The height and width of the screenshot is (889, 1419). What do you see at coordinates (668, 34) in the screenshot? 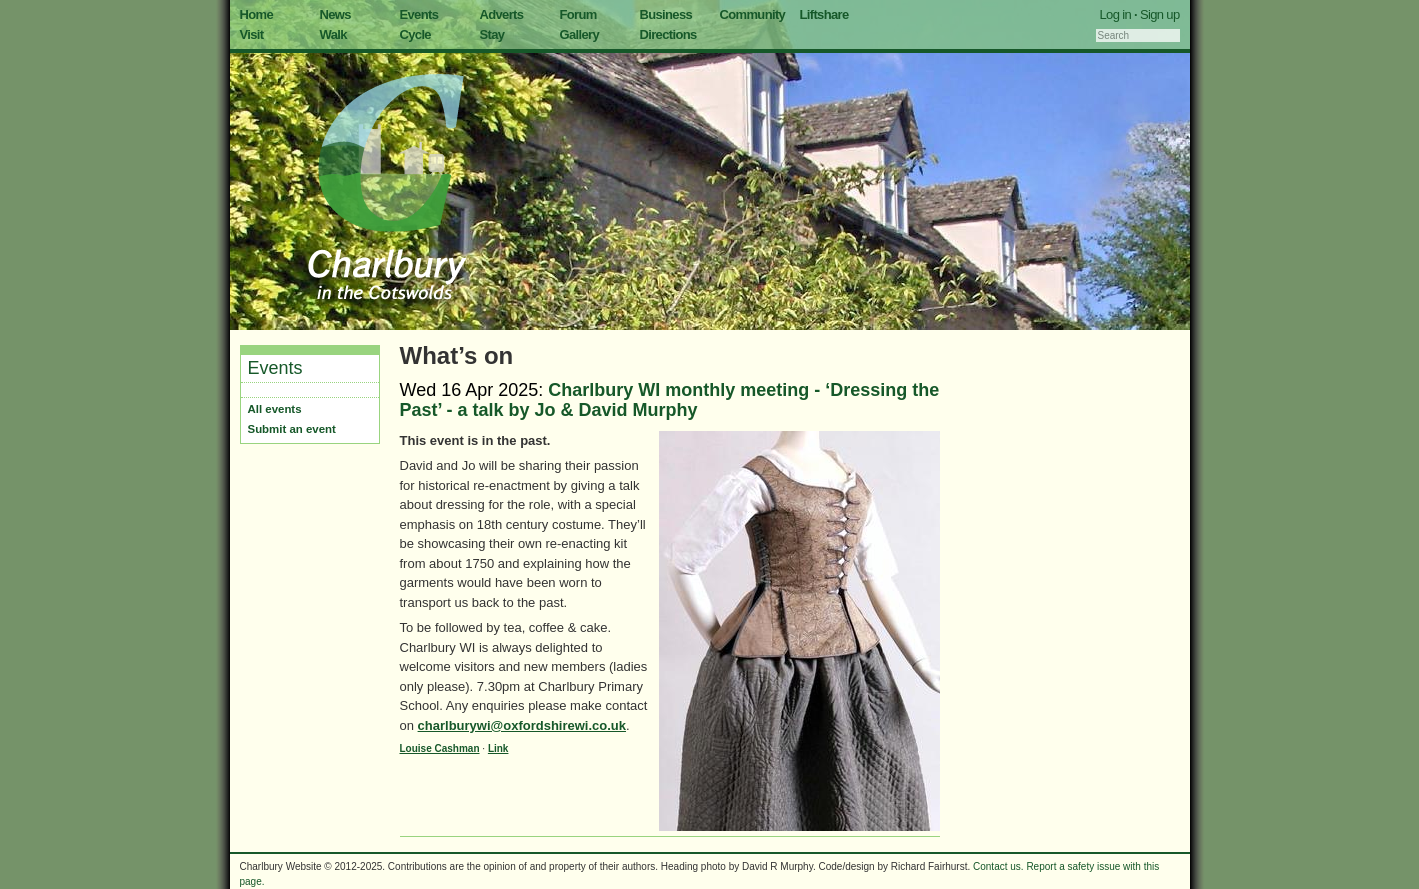
I see `Directions` at bounding box center [668, 34].